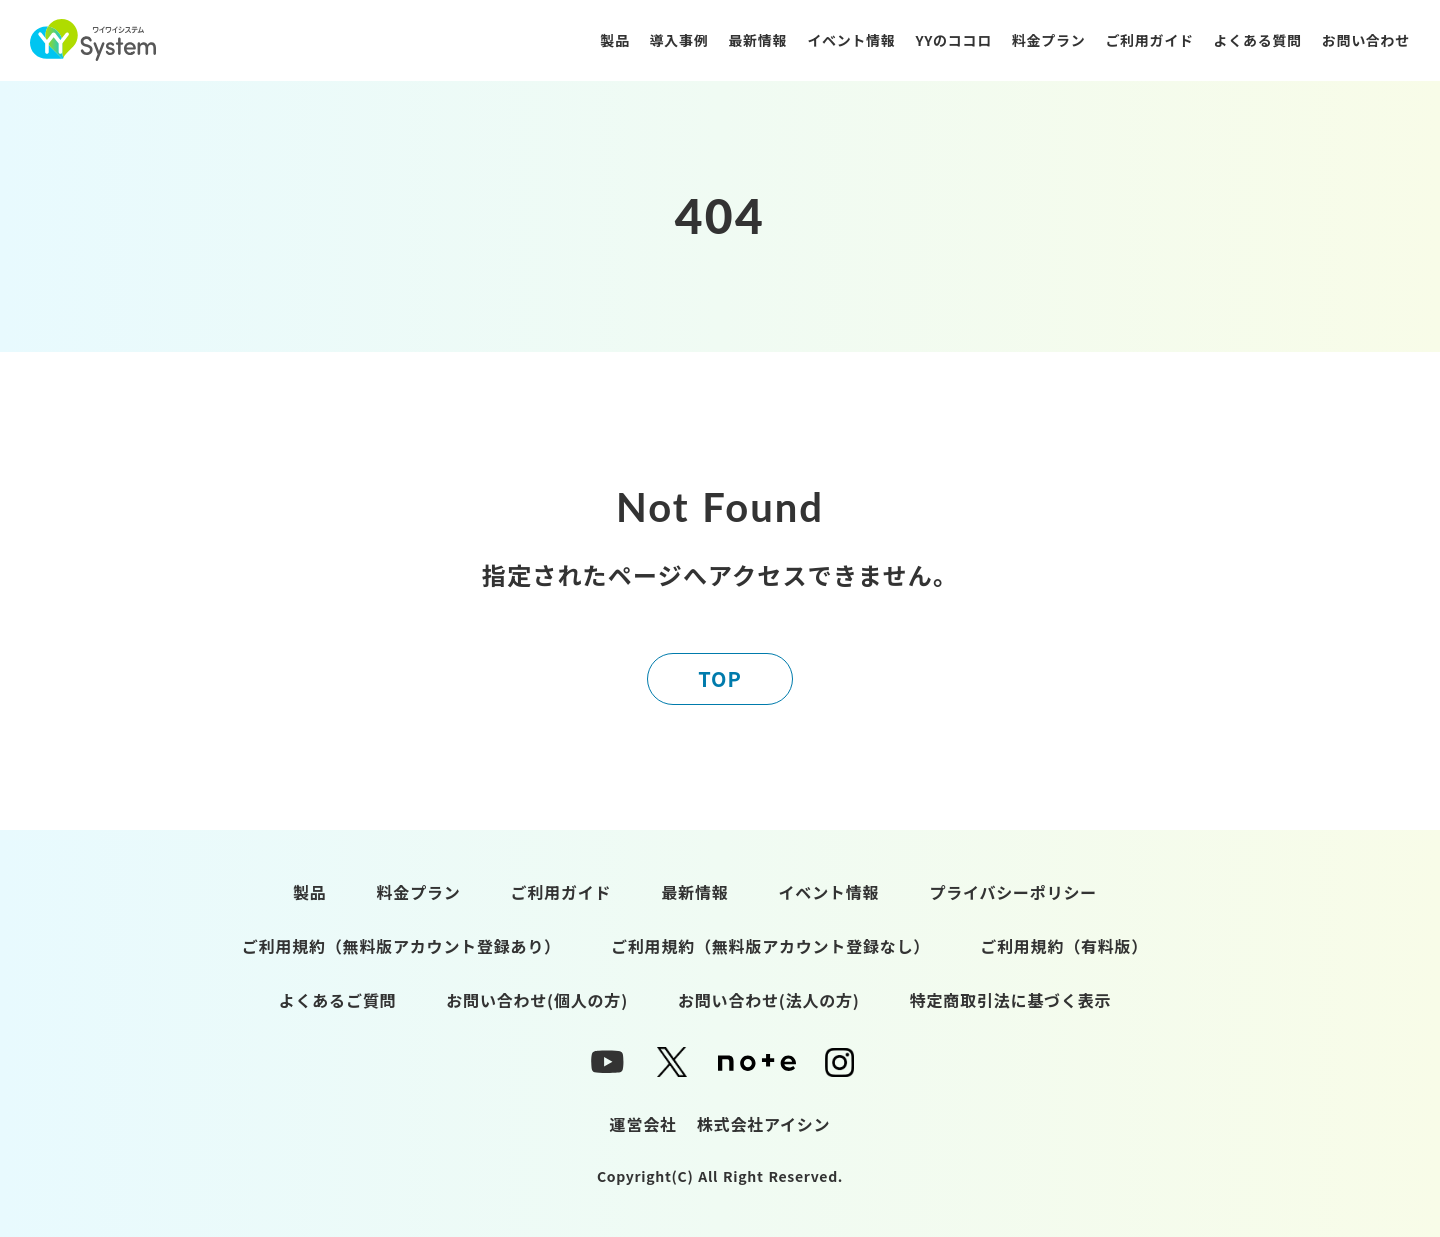 The height and width of the screenshot is (1237, 1440). Describe the element at coordinates (953, 40) in the screenshot. I see `YYのココロ` at that location.